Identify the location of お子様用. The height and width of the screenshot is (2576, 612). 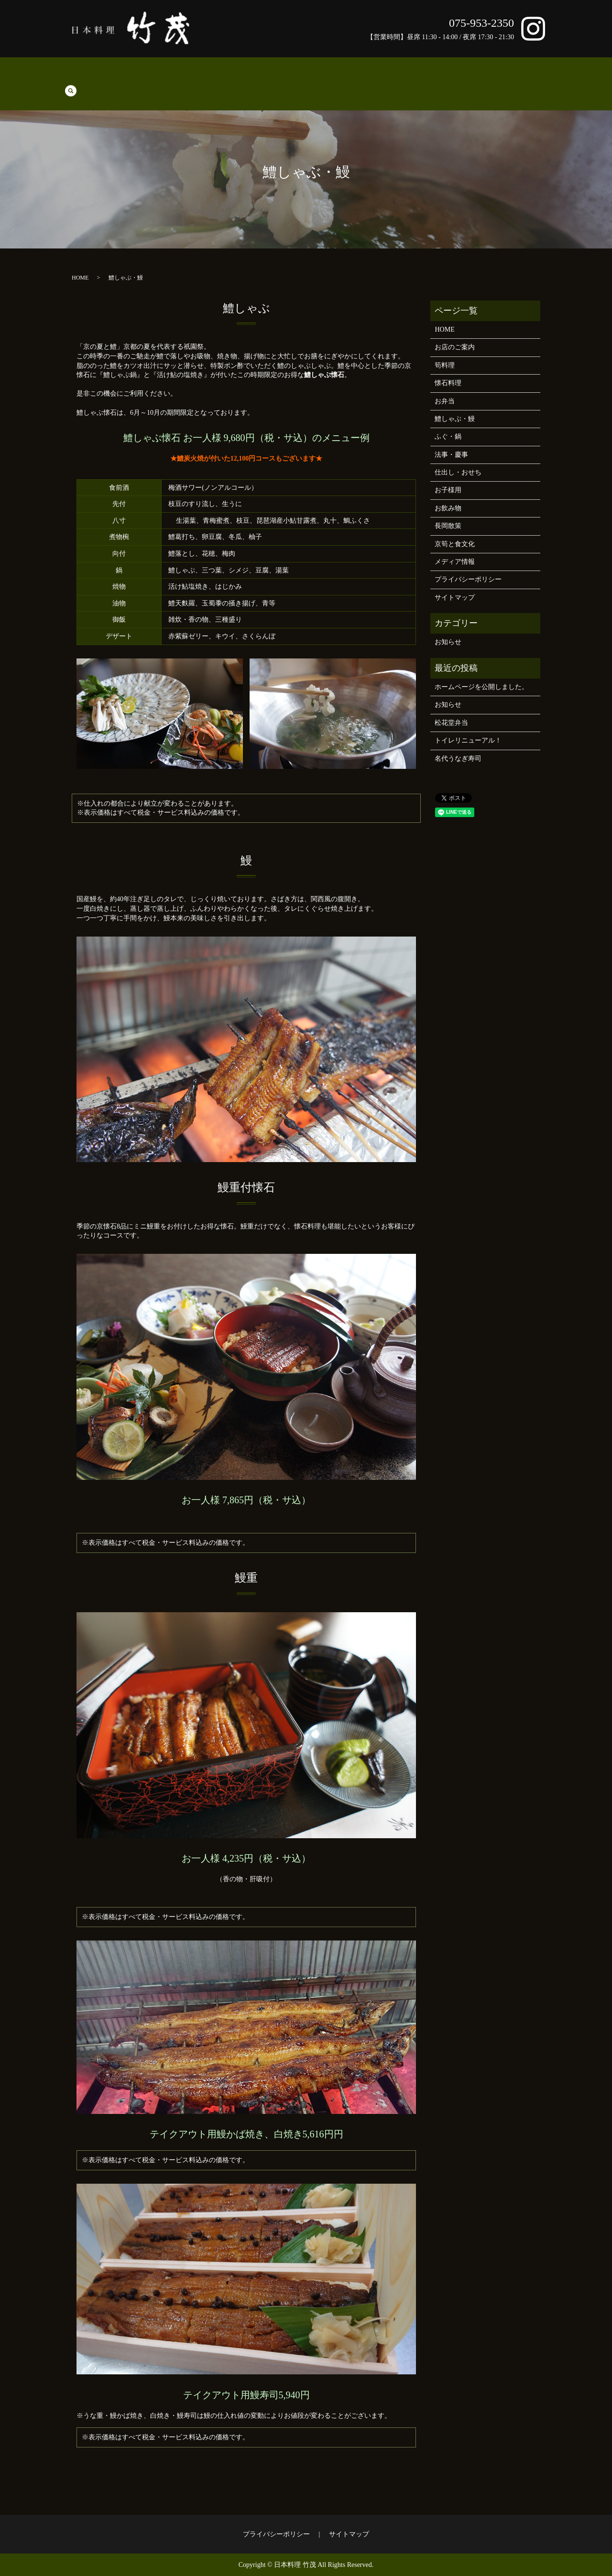
(359, 76).